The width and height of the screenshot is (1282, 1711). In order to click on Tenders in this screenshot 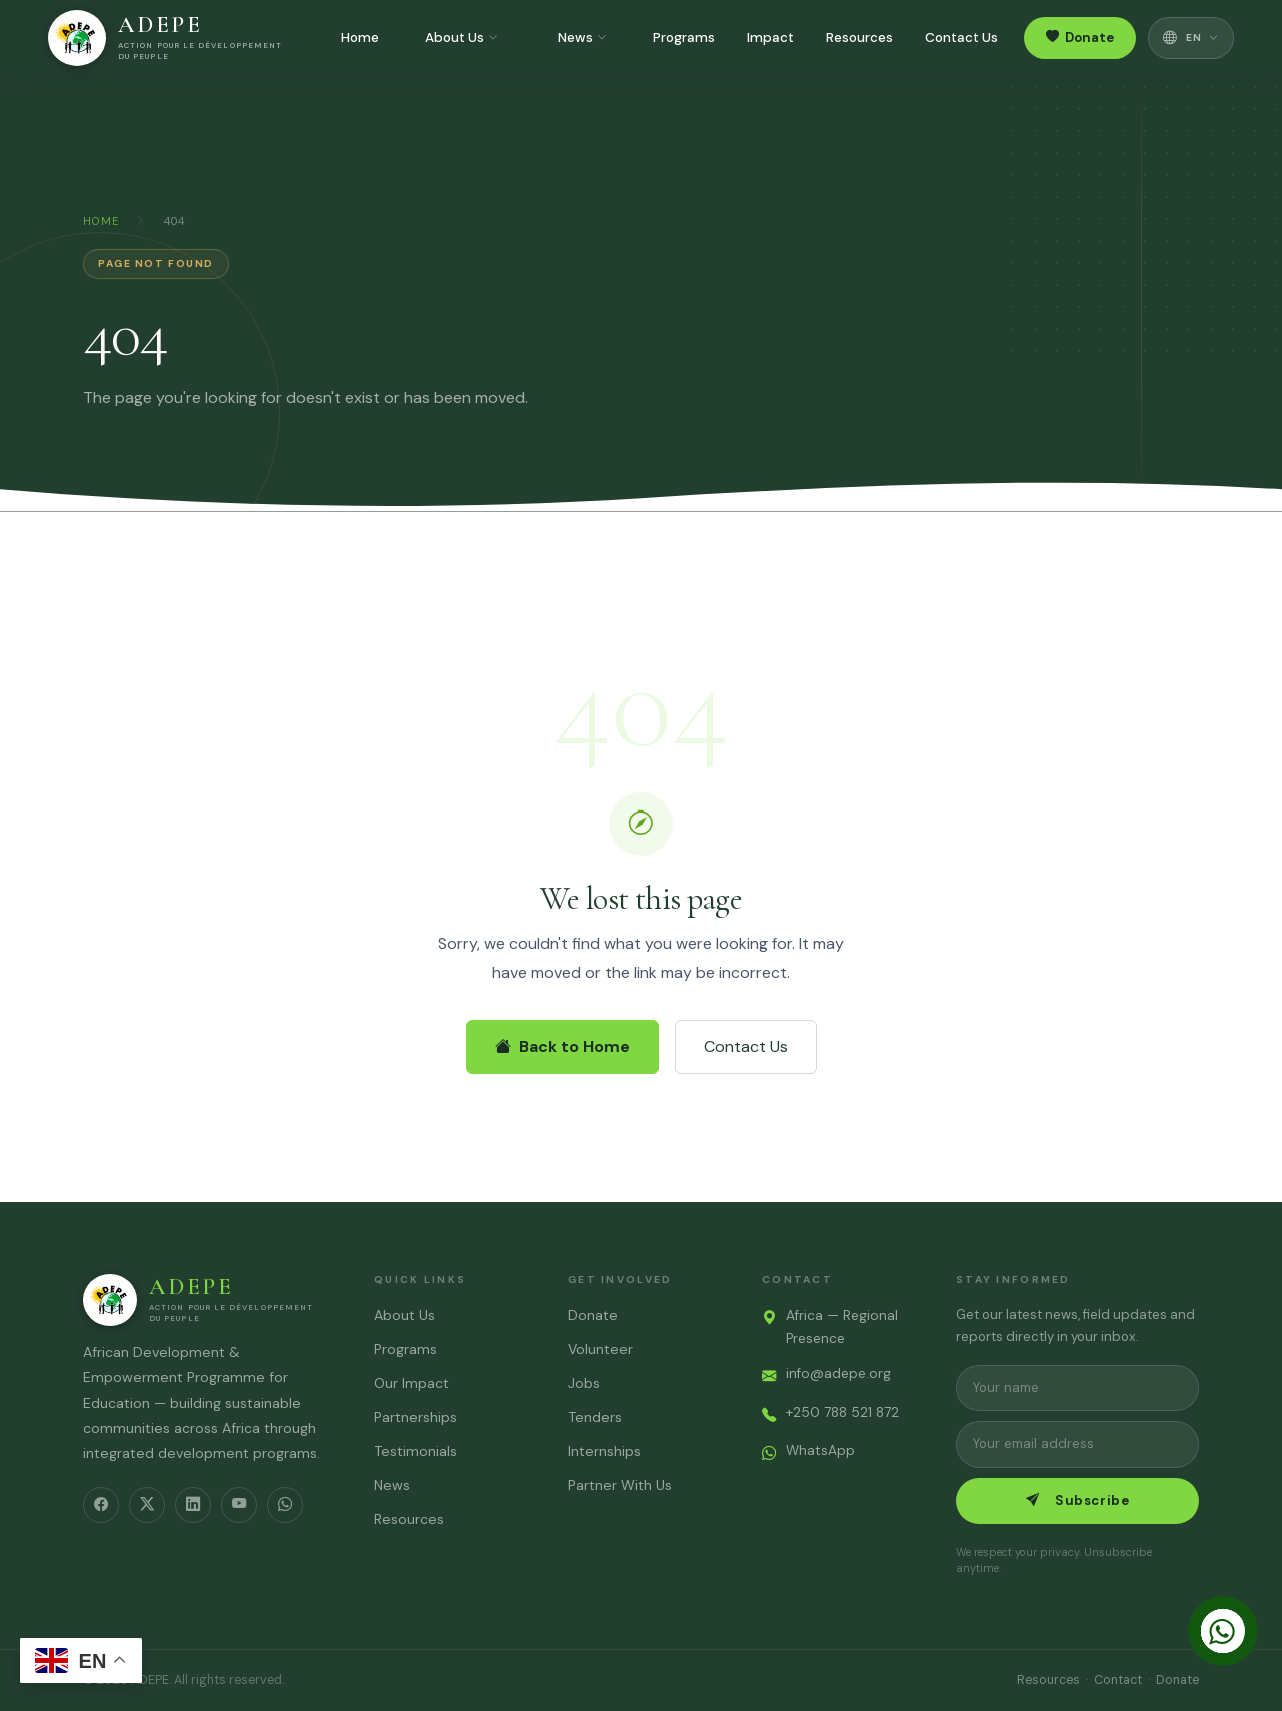, I will do `click(595, 1417)`.